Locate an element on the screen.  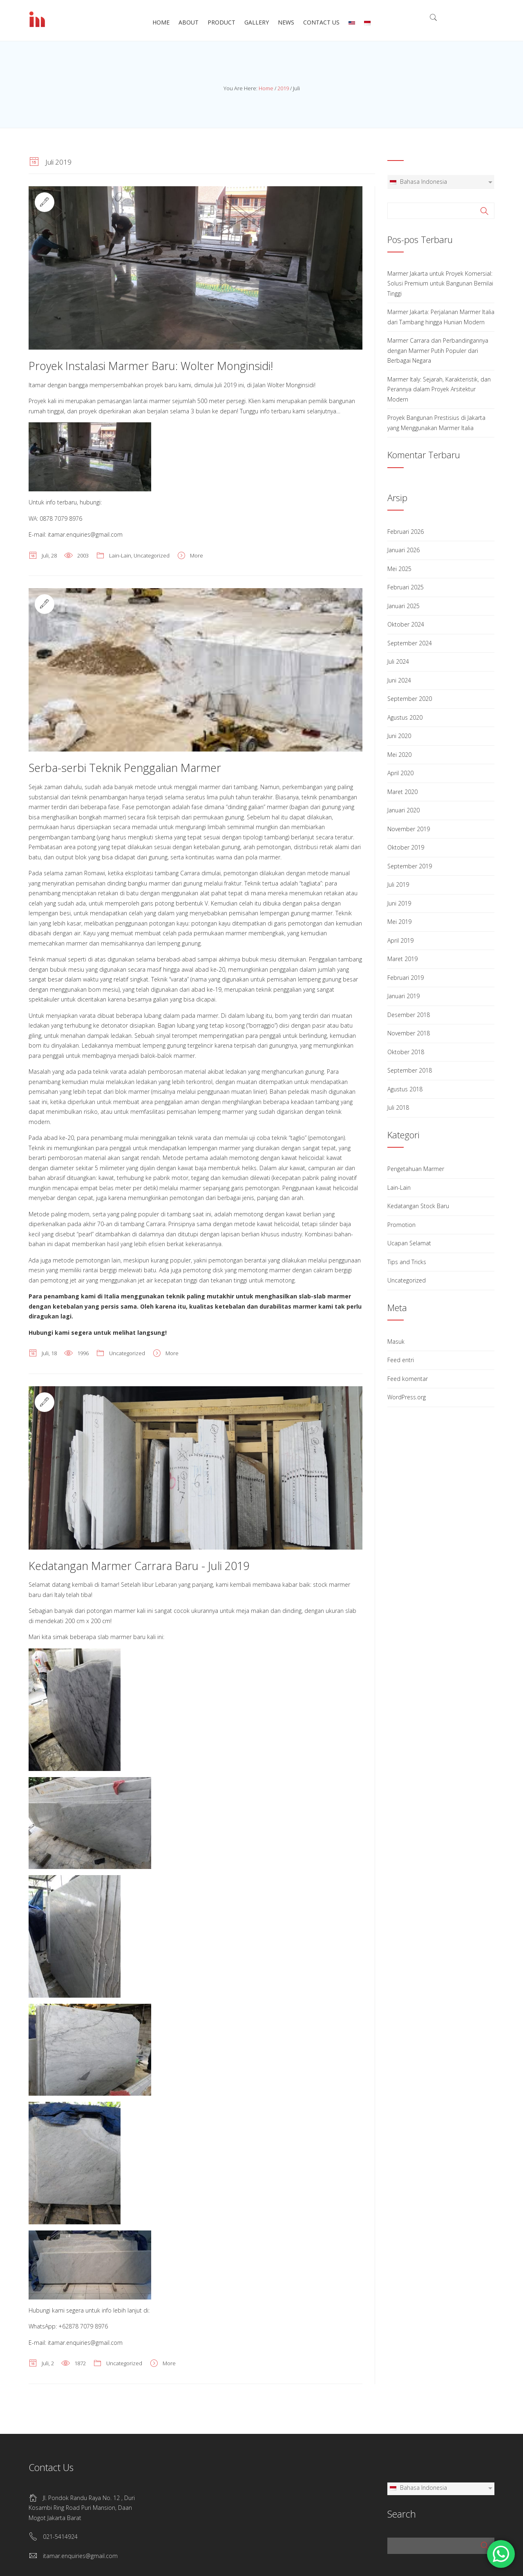
Feed entri is located at coordinates (400, 1360).